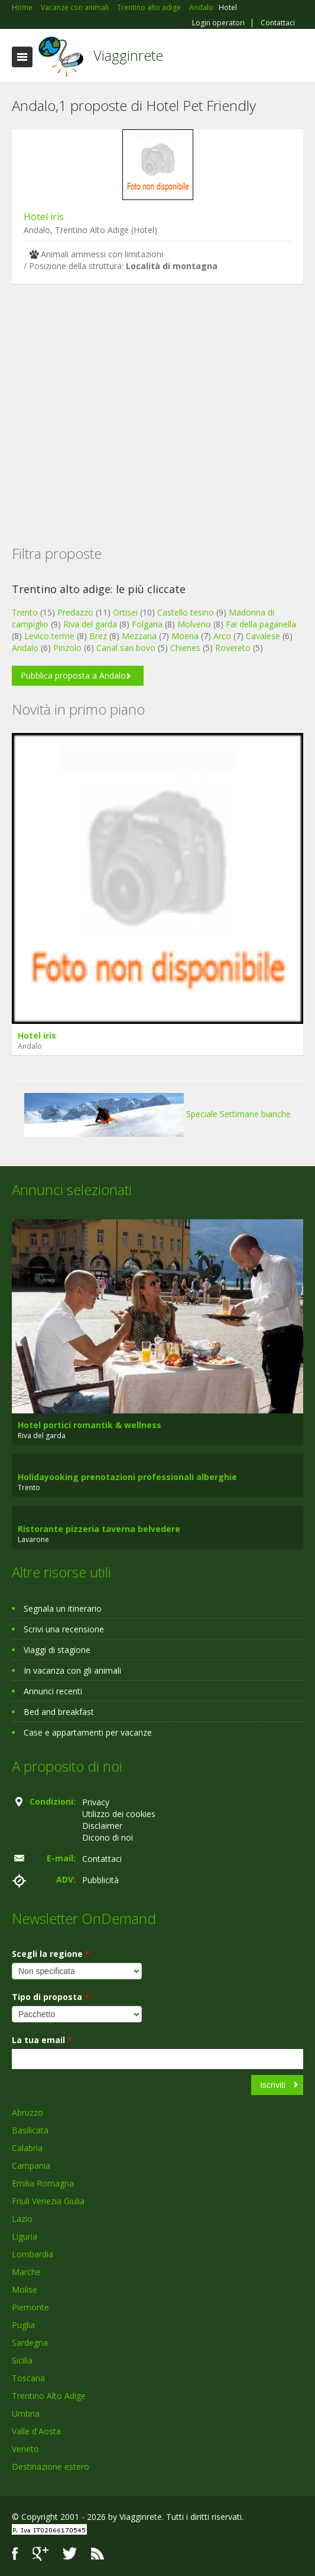  I want to click on Destinazione estero, so click(50, 2466).